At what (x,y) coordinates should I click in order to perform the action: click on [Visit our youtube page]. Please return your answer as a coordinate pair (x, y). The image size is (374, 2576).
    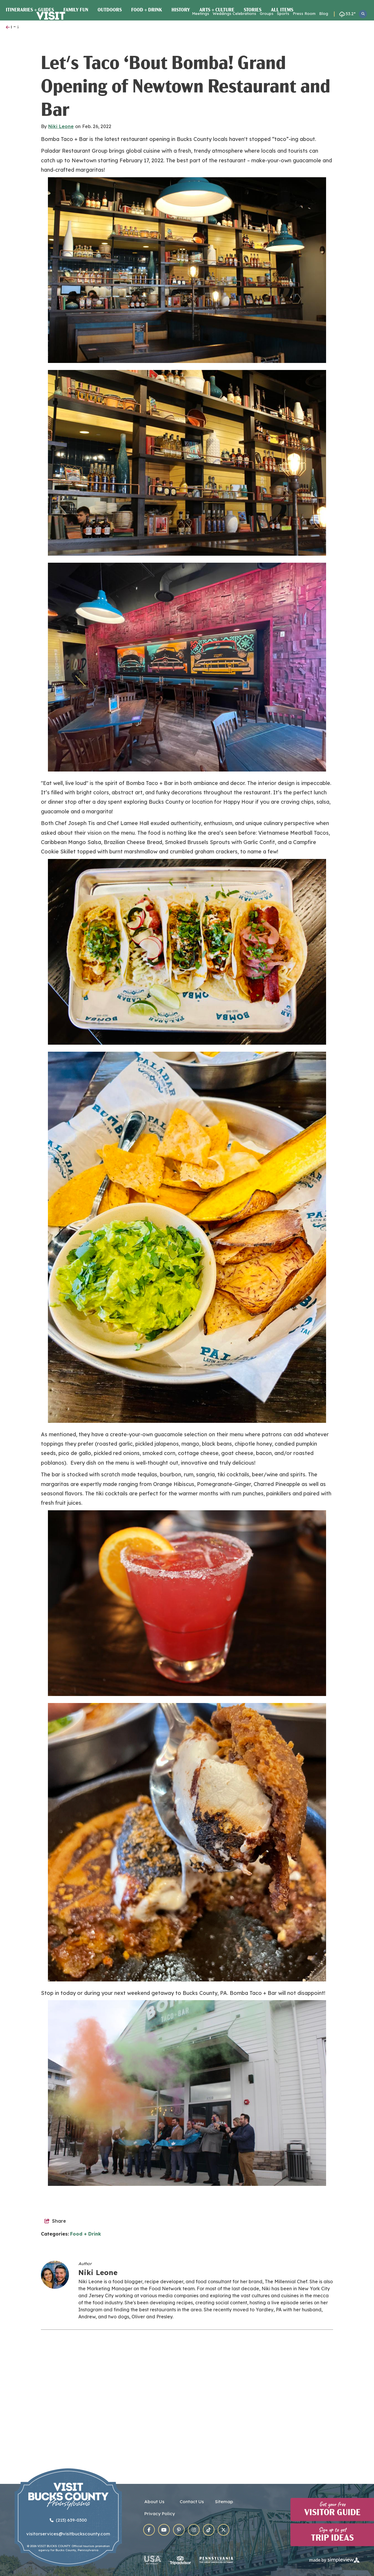
    Looking at the image, I should click on (164, 2531).